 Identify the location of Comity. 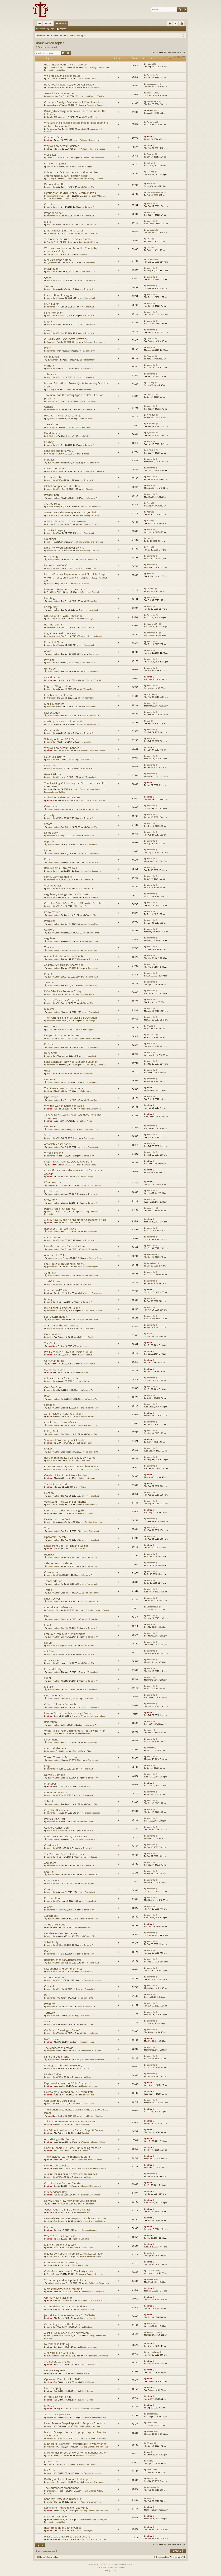
(48, 1889).